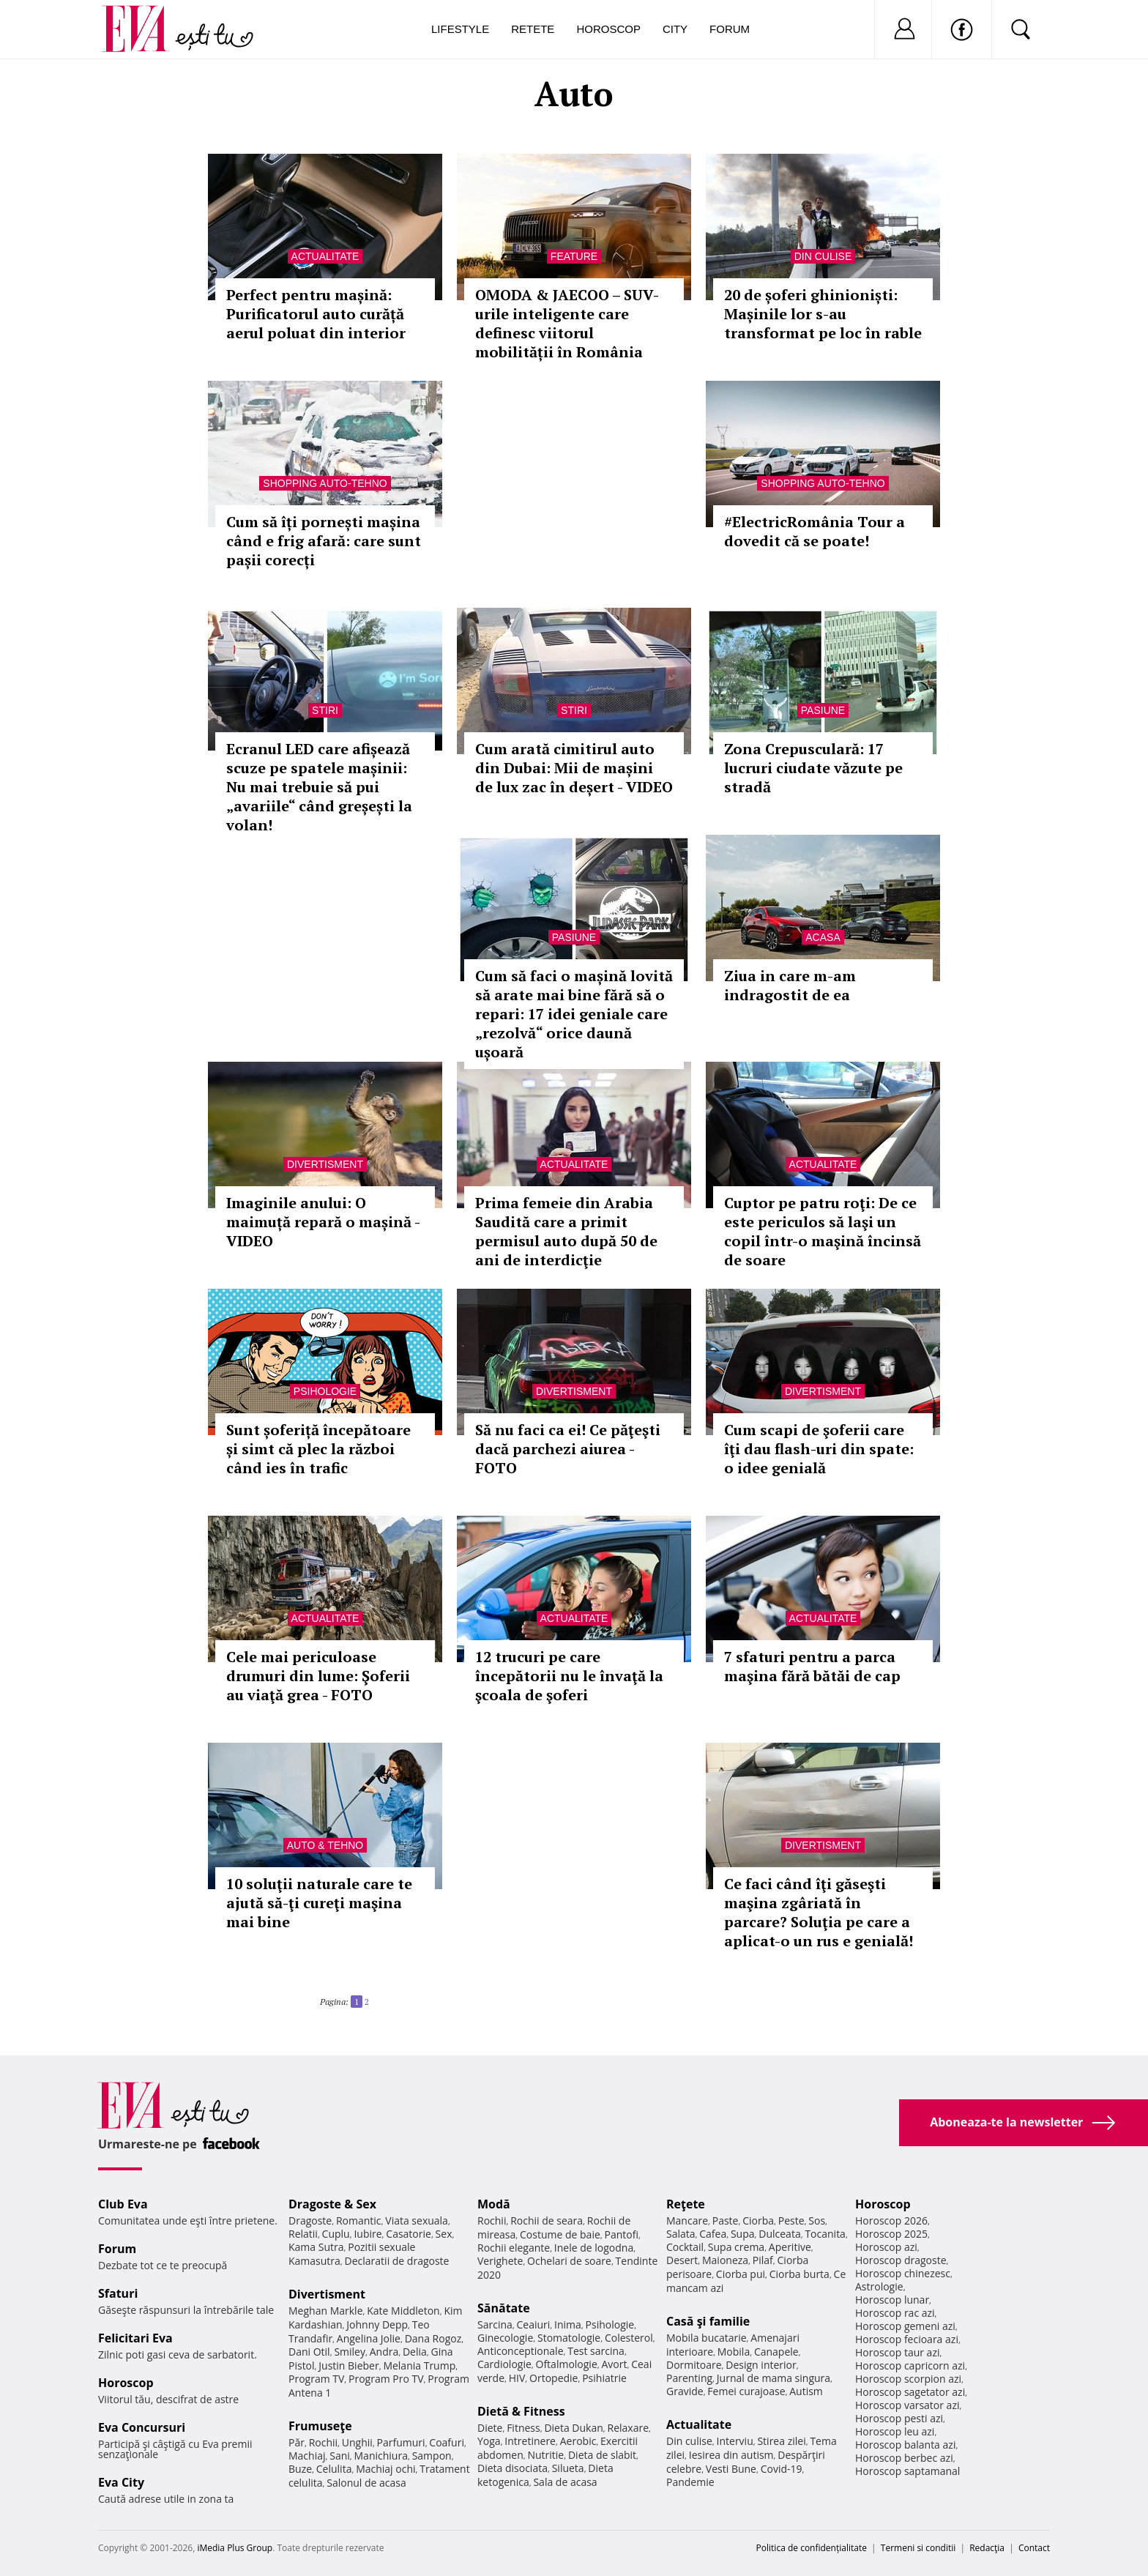 Image resolution: width=1148 pixels, height=2576 pixels. I want to click on Vesti Bune, so click(731, 2469).